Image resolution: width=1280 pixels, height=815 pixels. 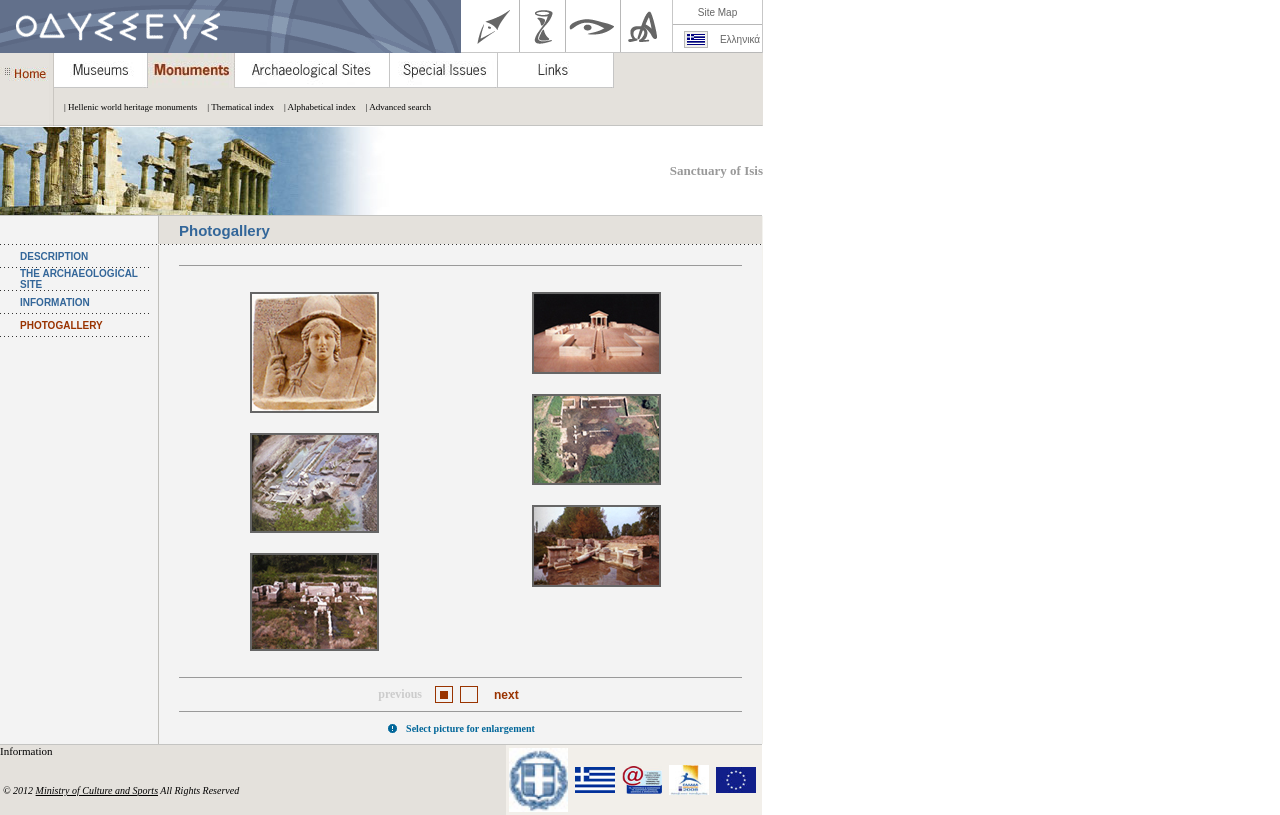 I want to click on Site Map, so click(x=717, y=12).